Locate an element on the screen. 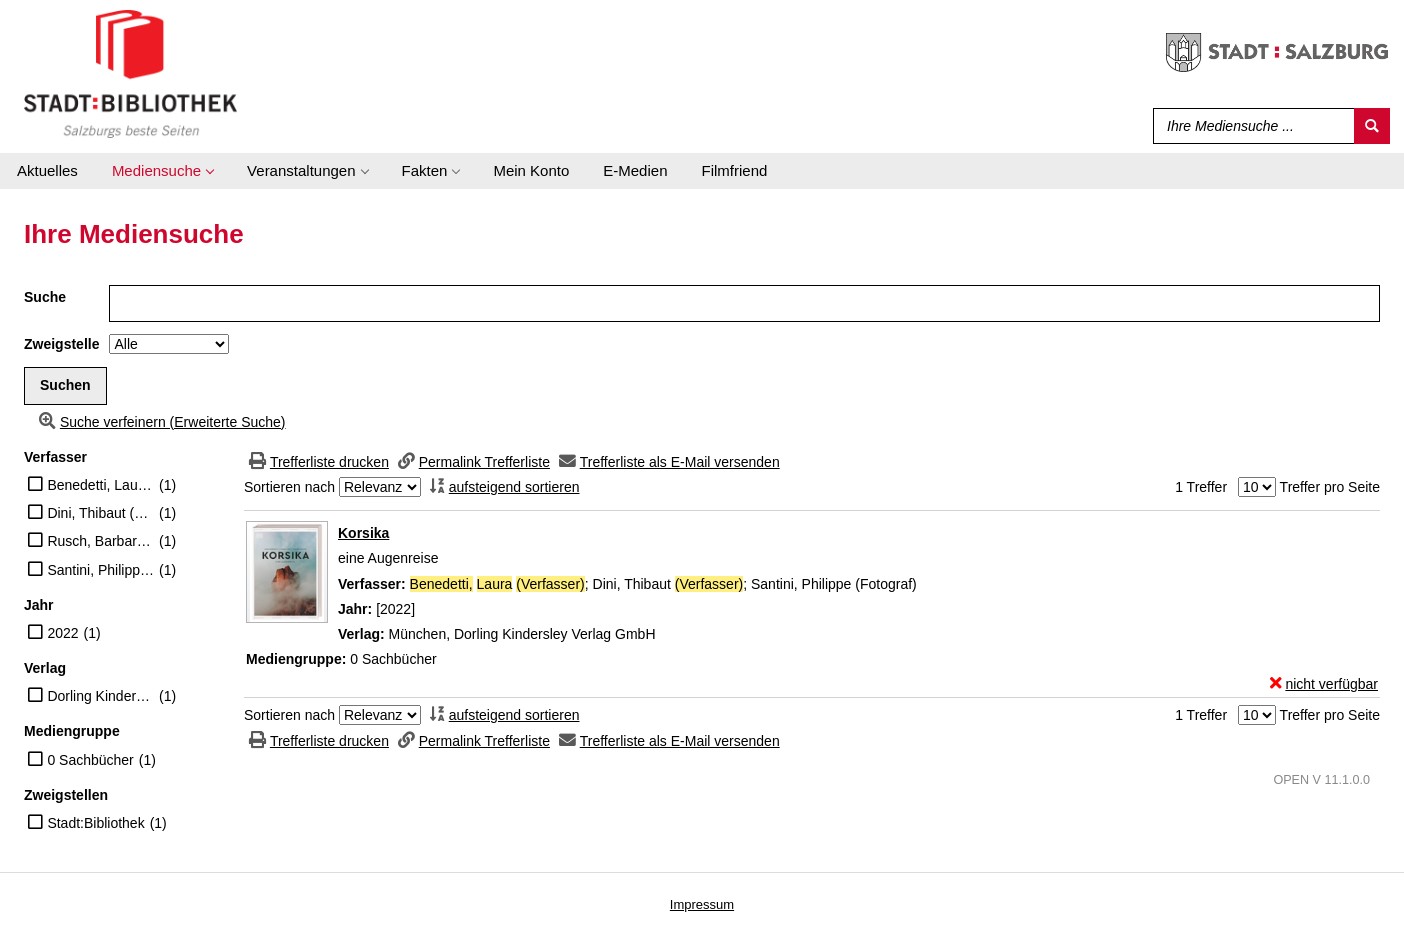 The height and width of the screenshot is (937, 1404). Dorling Kindersley Verlag GmbH is located at coordinates (100, 696).